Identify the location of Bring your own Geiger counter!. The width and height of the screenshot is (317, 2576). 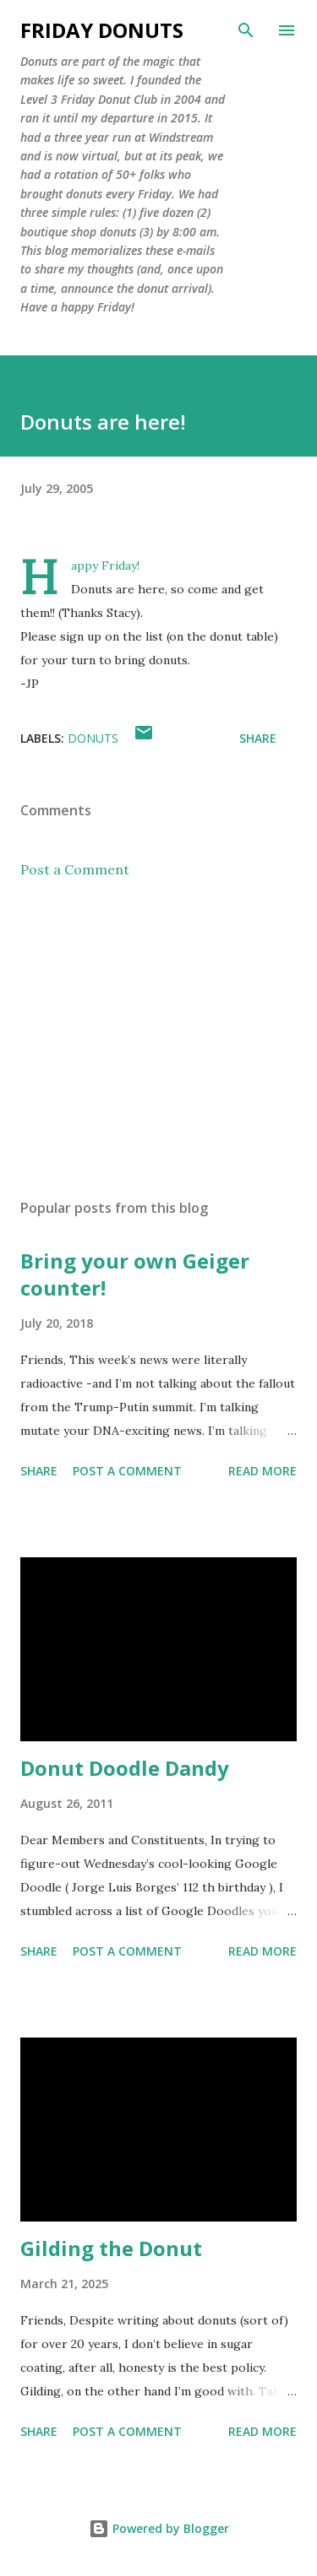
(134, 1274).